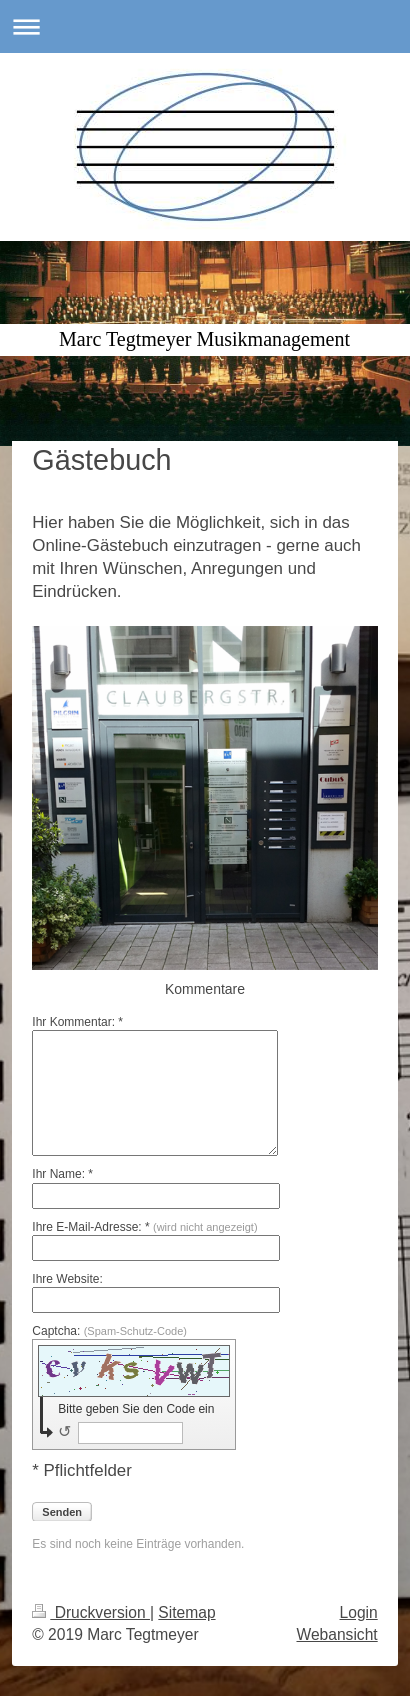  What do you see at coordinates (359, 1612) in the screenshot?
I see `Login` at bounding box center [359, 1612].